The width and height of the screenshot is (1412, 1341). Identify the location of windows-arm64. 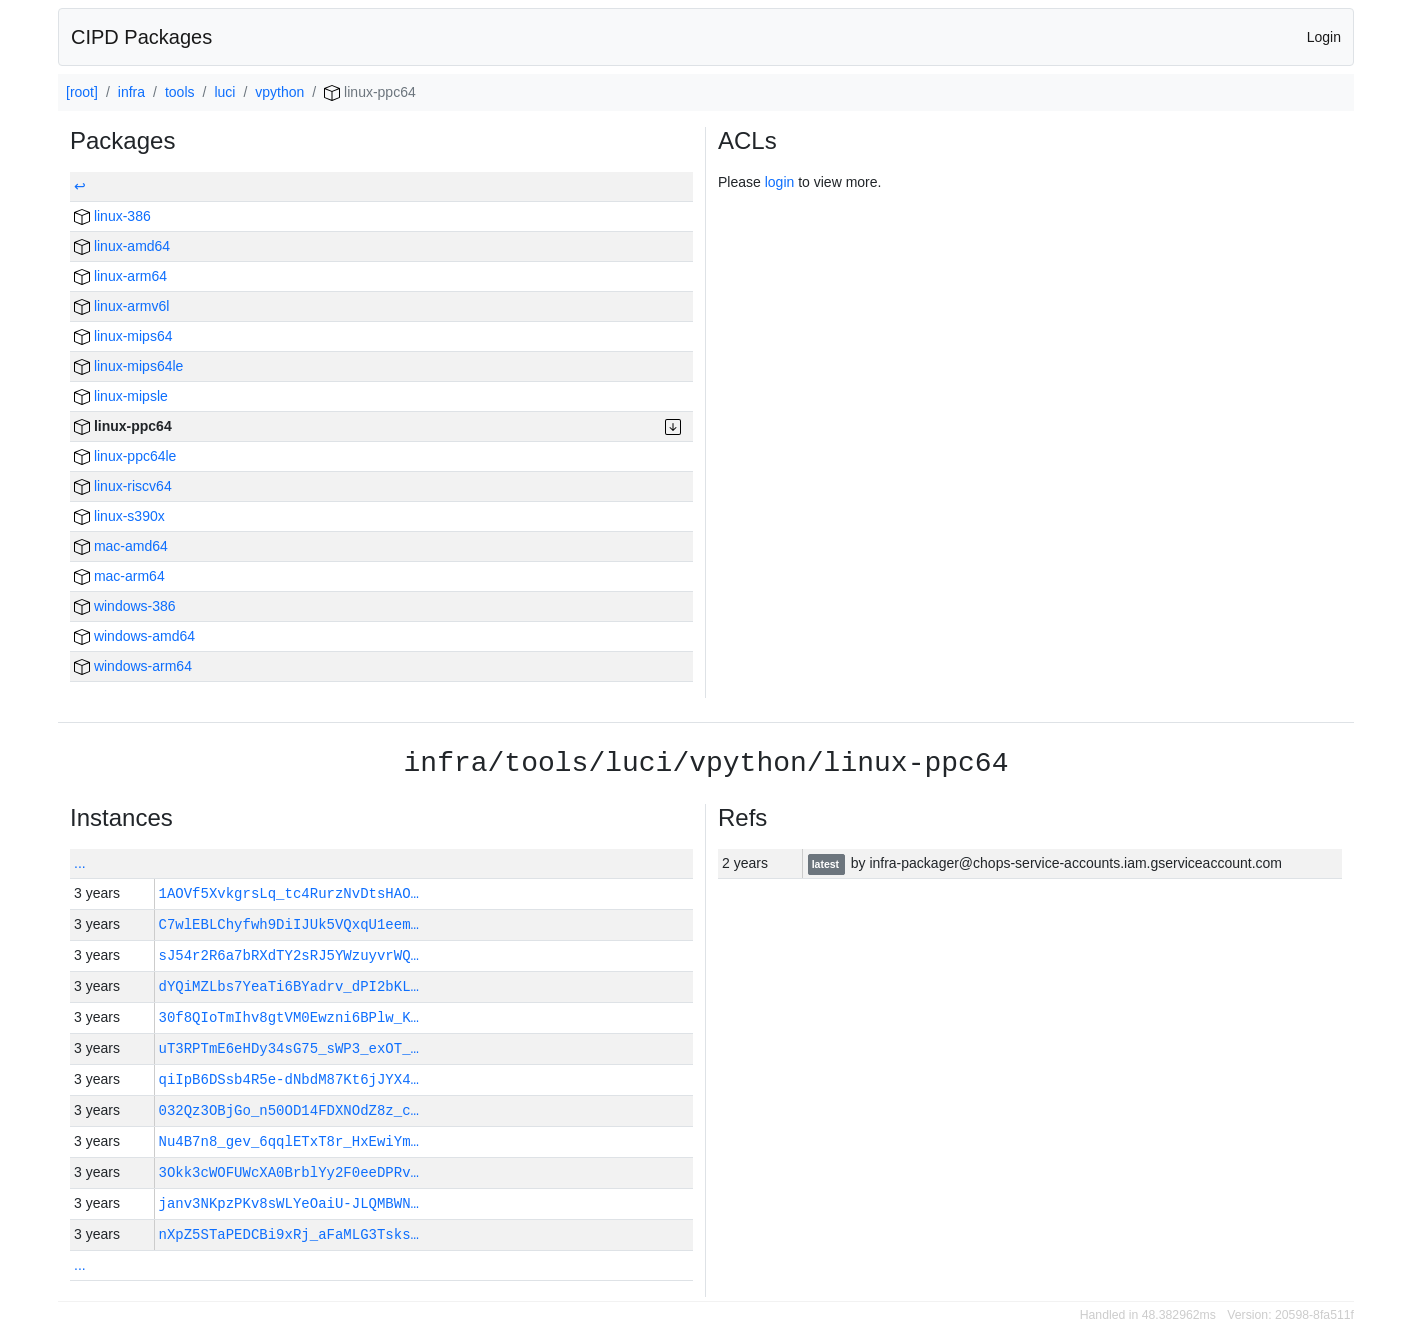
(133, 666).